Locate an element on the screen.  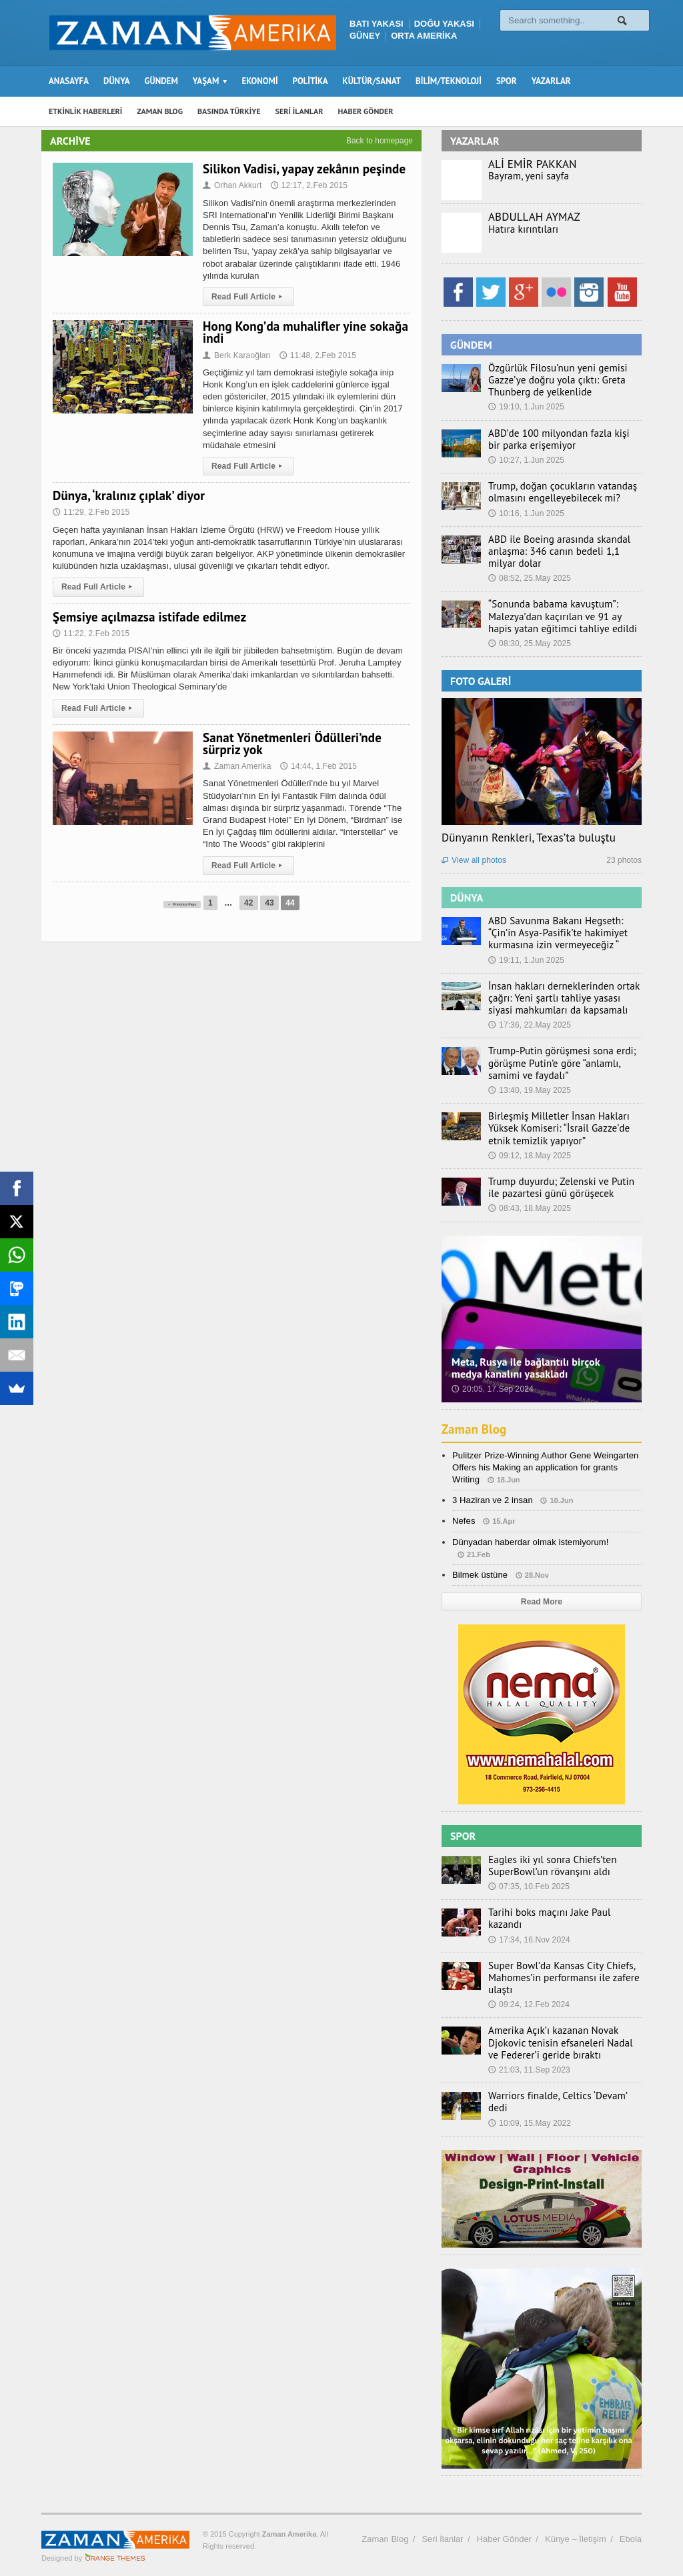
Read Full Article is located at coordinates (247, 297).